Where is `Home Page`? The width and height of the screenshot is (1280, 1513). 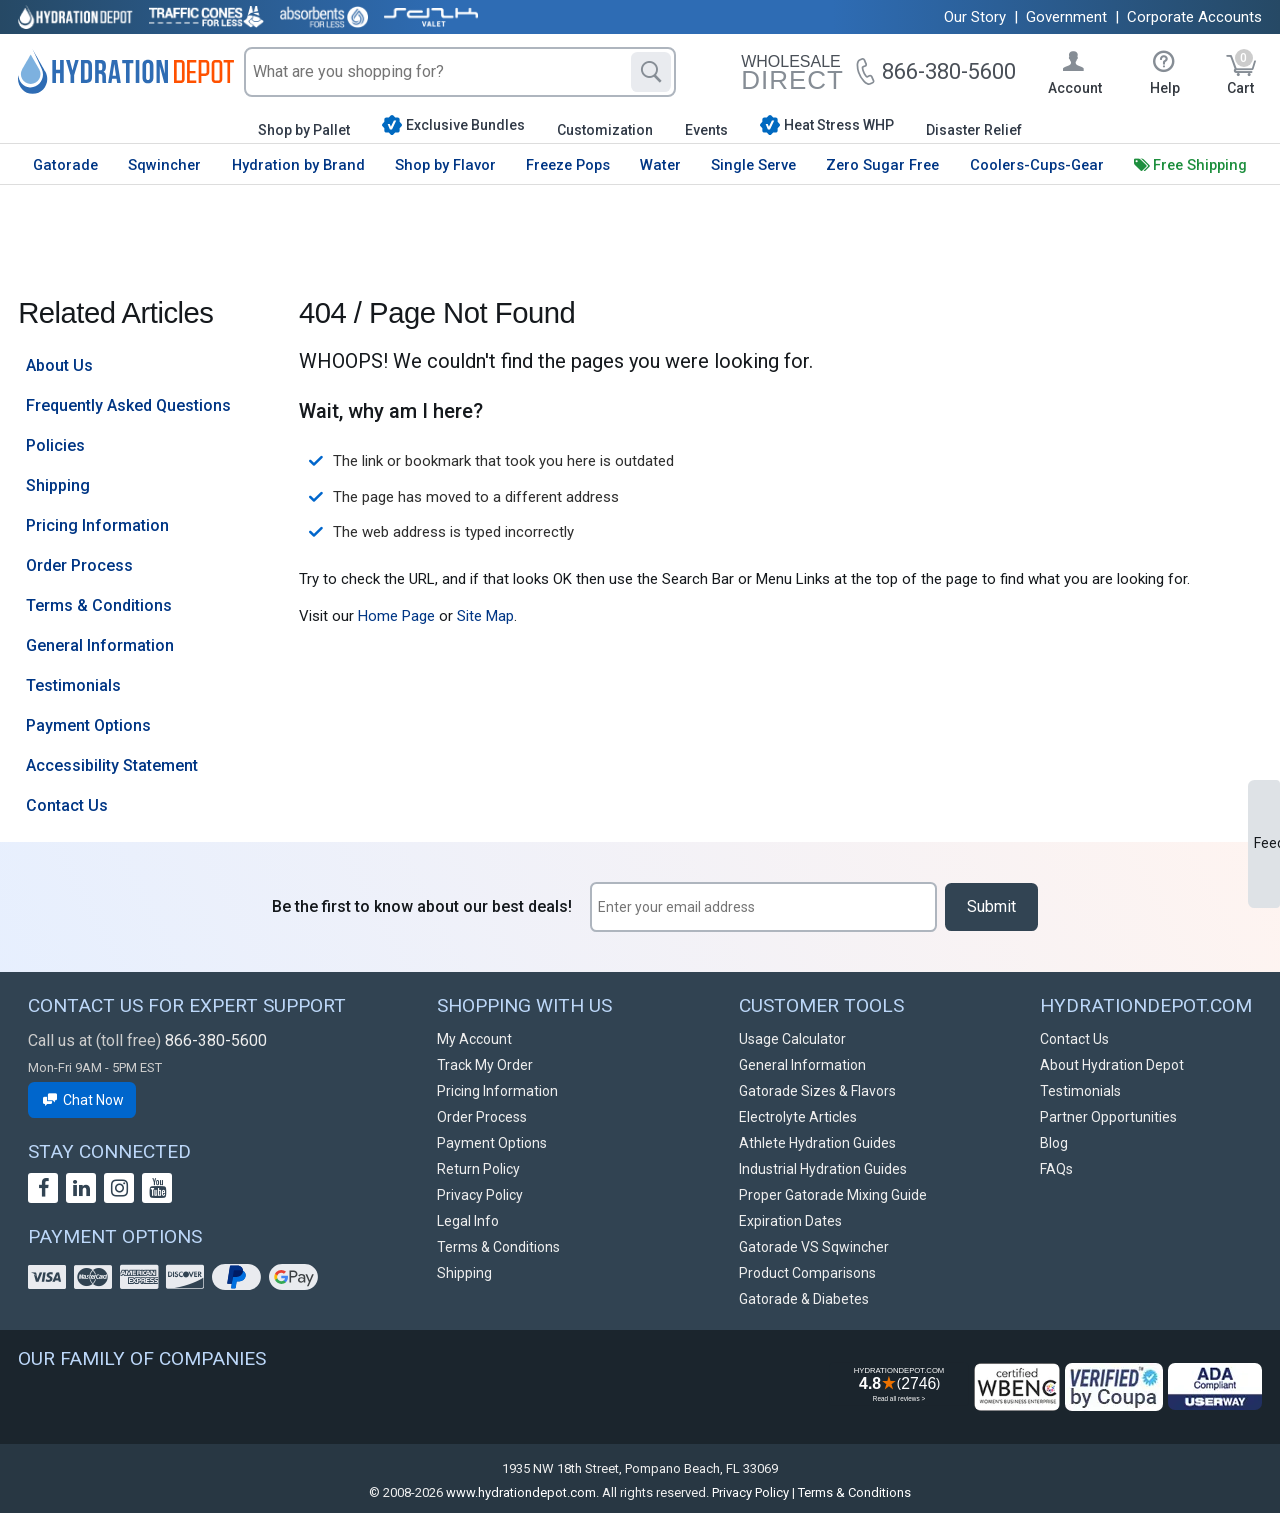
Home Page is located at coordinates (396, 616).